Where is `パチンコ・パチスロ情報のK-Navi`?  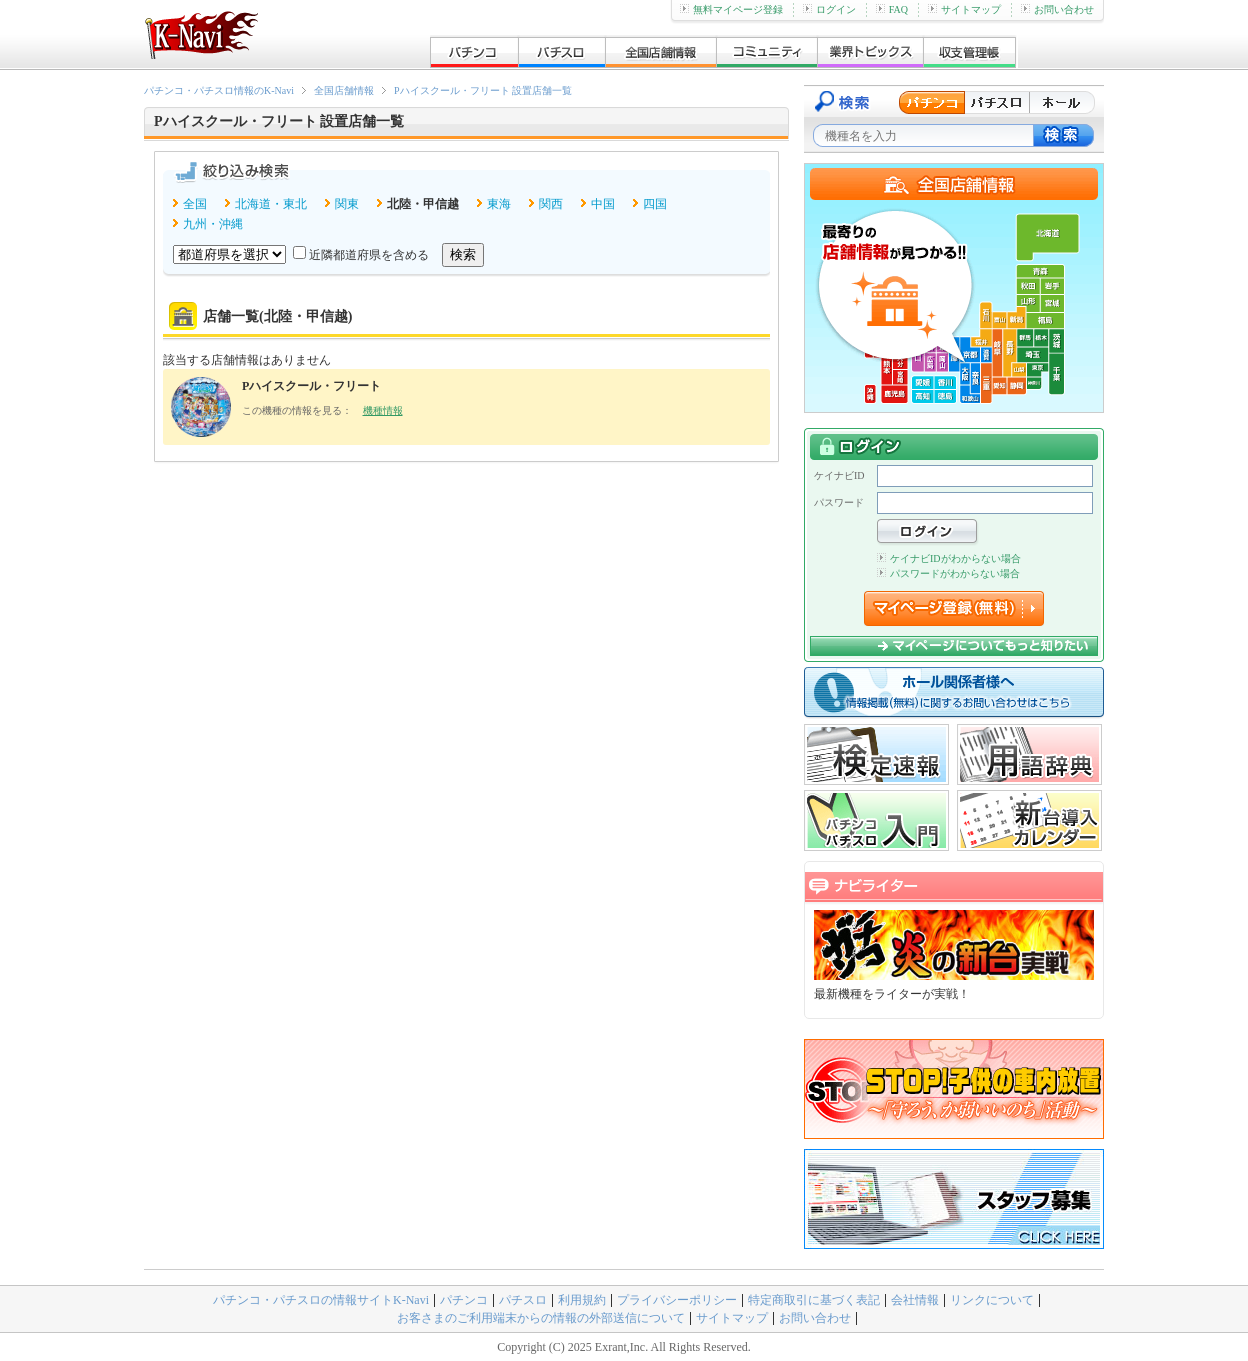
パチンコ・パチスロ情報のK-Navi is located at coordinates (219, 90).